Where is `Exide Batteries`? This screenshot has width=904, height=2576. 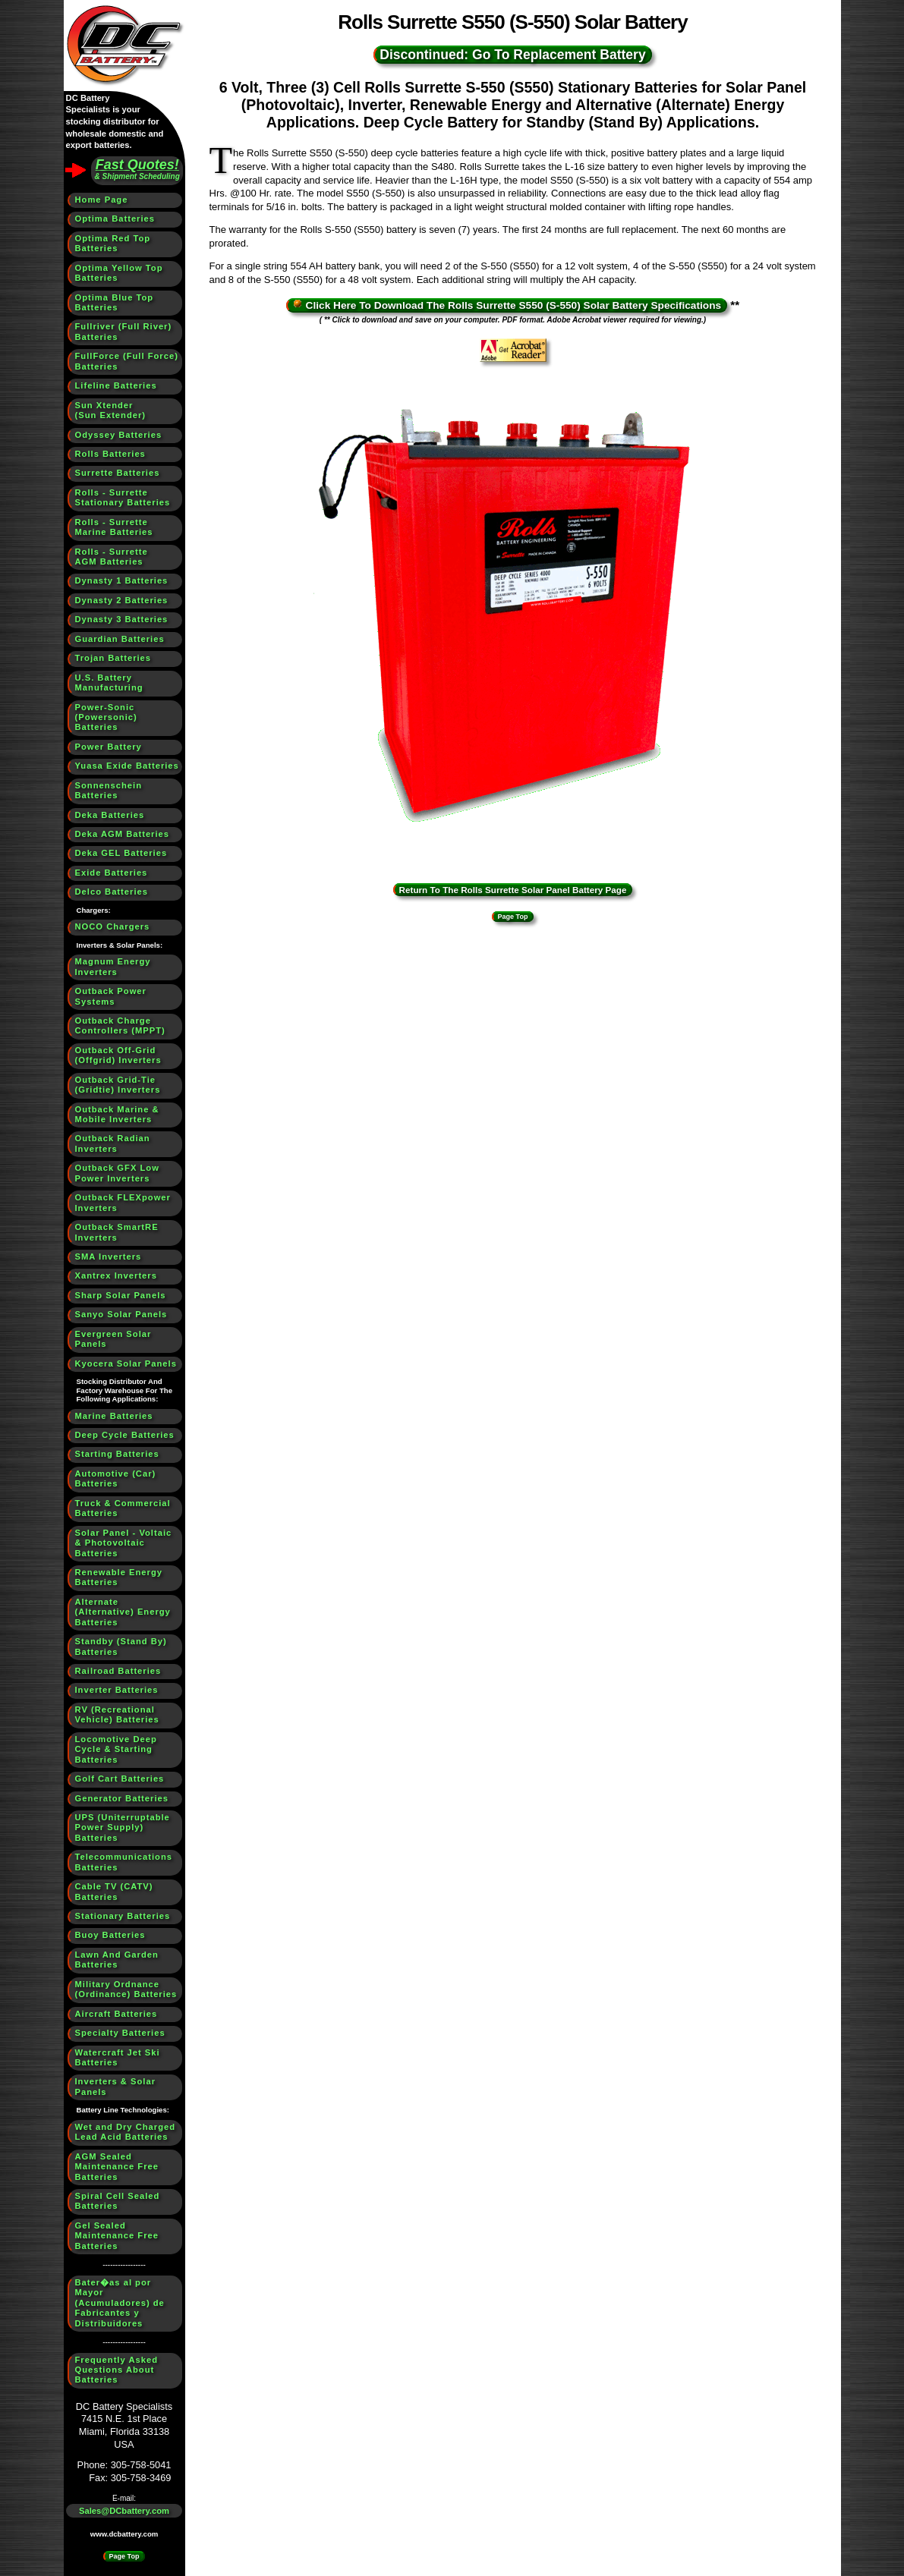 Exide Batteries is located at coordinates (111, 872).